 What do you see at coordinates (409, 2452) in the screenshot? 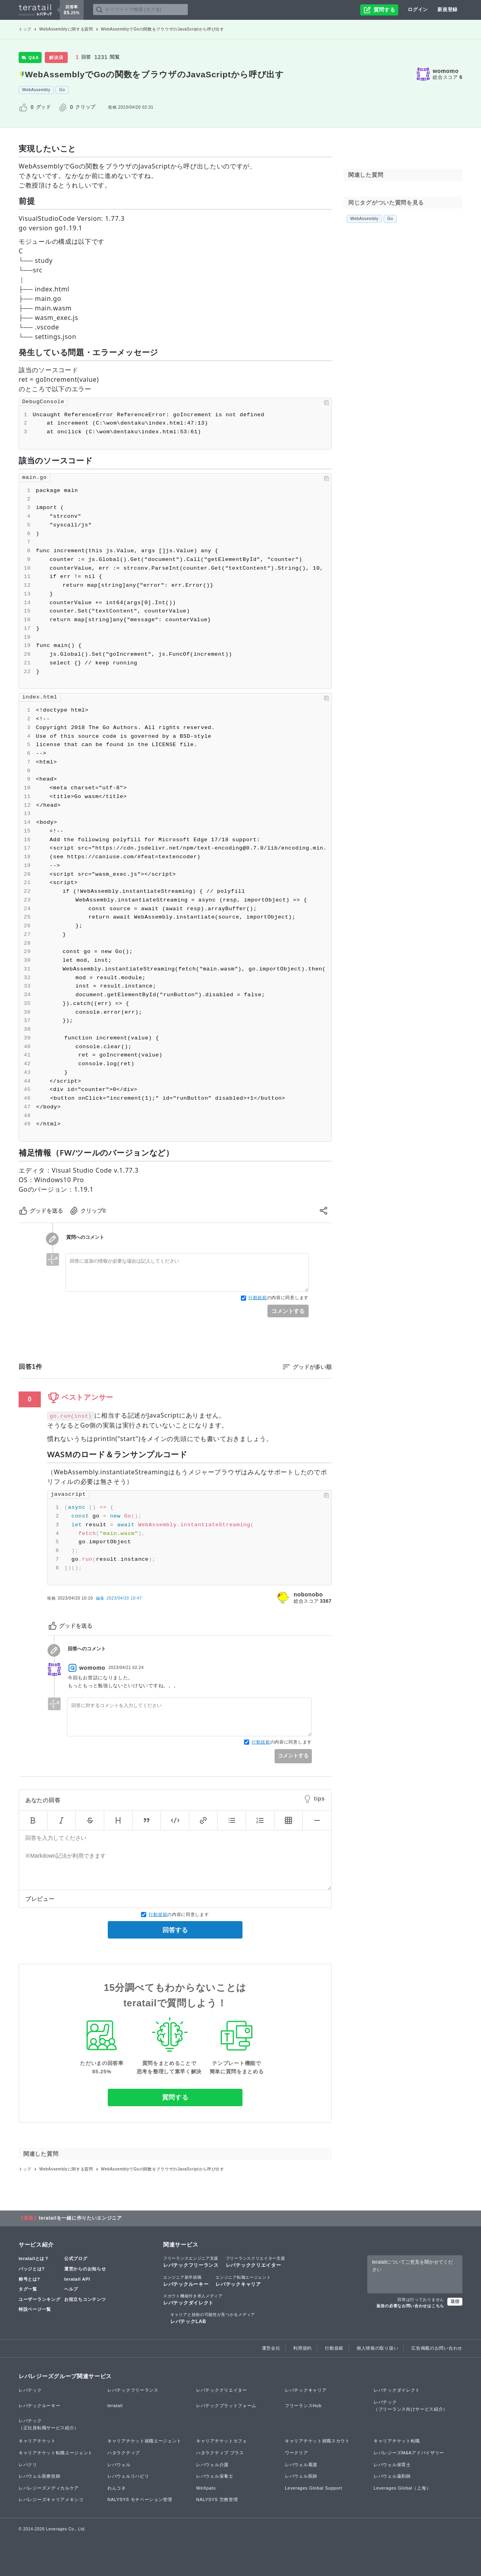
I see `レバレジーズM&Aアドバイザリー` at bounding box center [409, 2452].